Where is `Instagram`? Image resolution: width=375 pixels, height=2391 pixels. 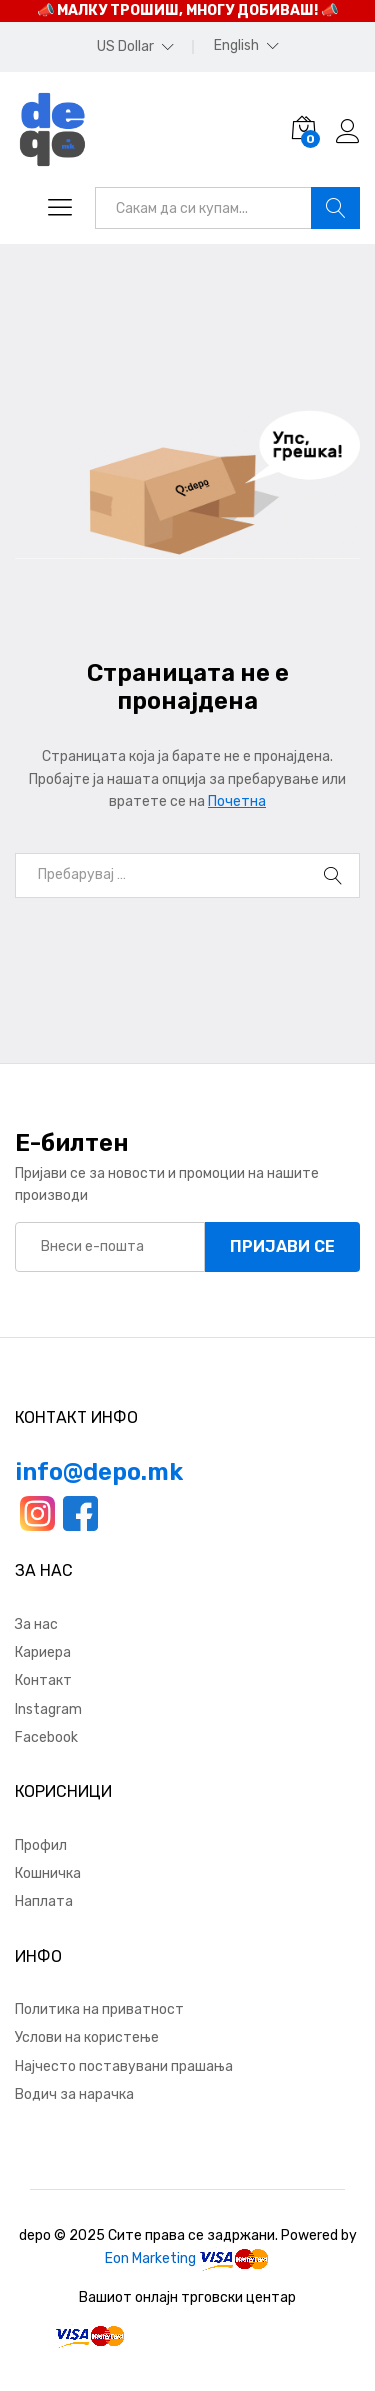 Instagram is located at coordinates (48, 1709).